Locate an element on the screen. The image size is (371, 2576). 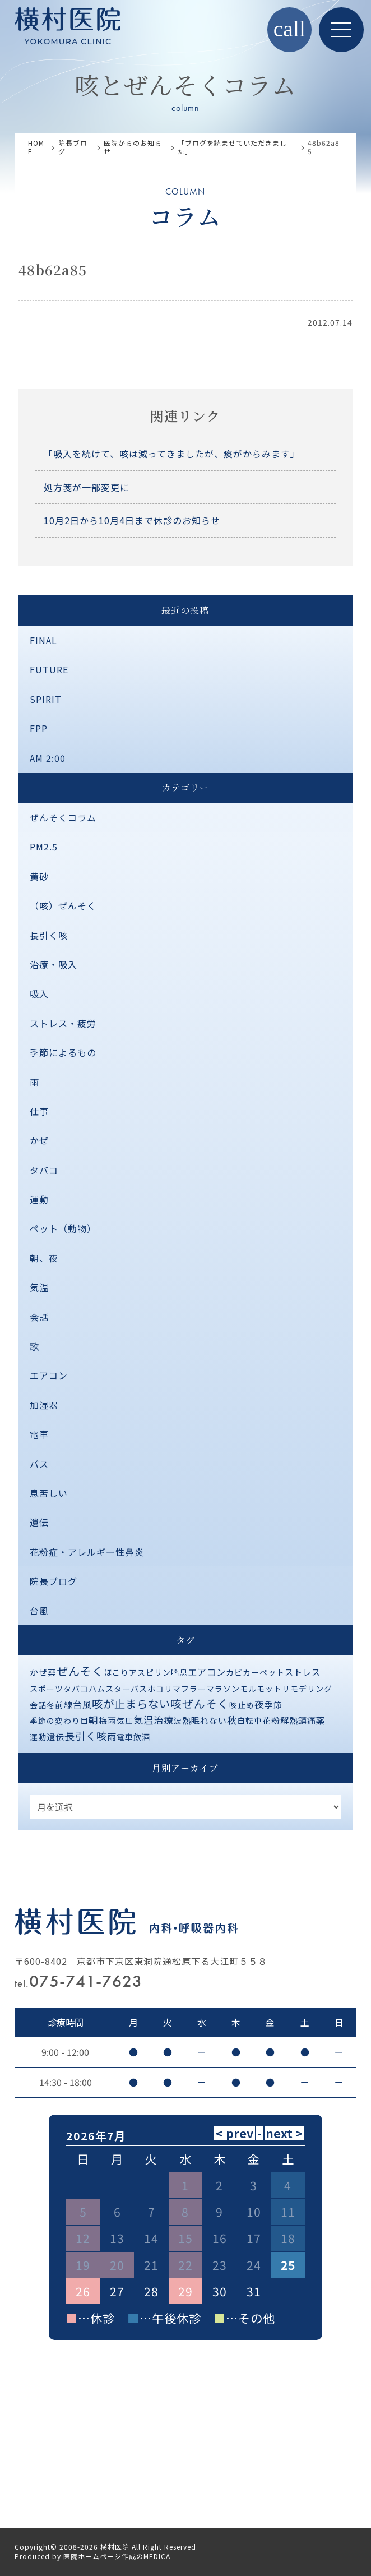
モルモット [モルモット (1個の項目)] is located at coordinates (261, 1688).